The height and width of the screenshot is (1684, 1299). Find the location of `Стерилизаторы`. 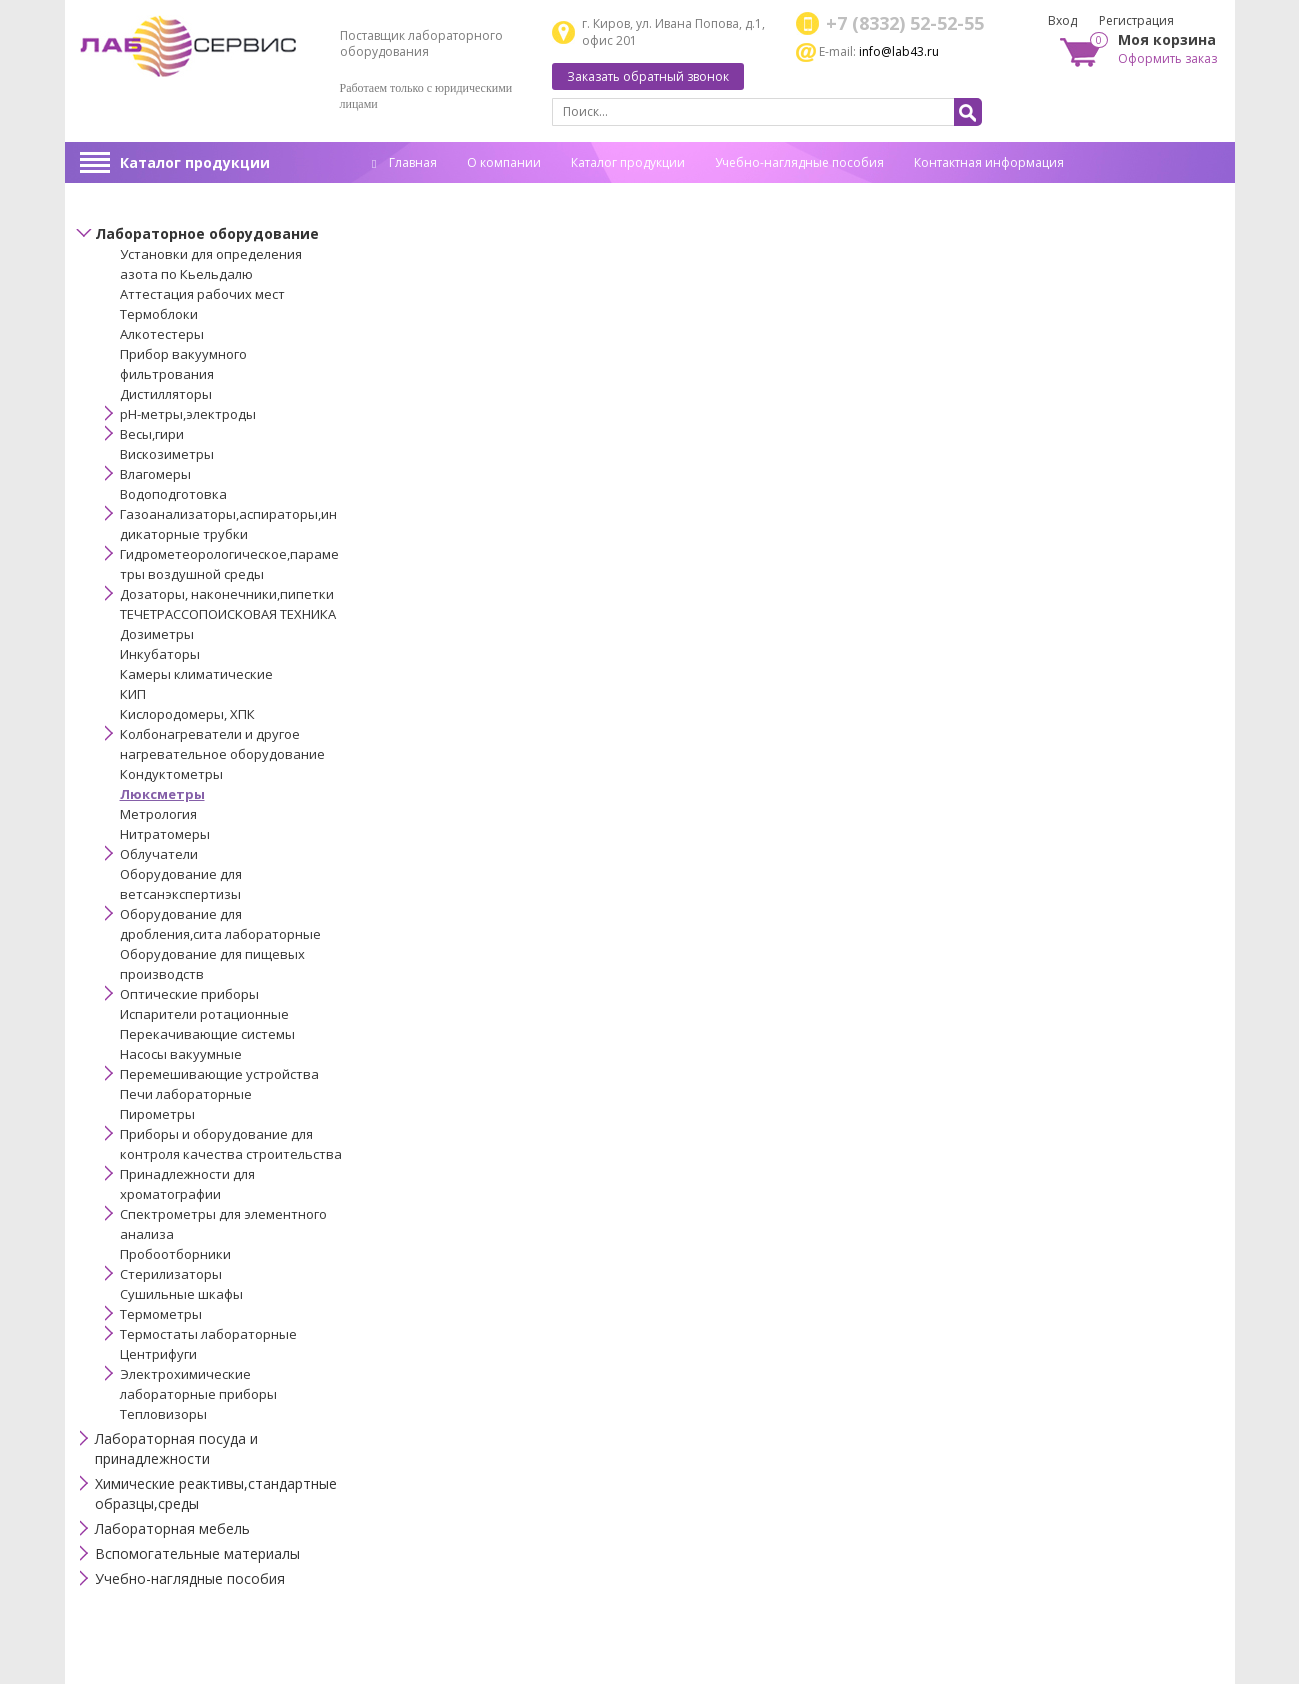

Стерилизаторы is located at coordinates (171, 1274).